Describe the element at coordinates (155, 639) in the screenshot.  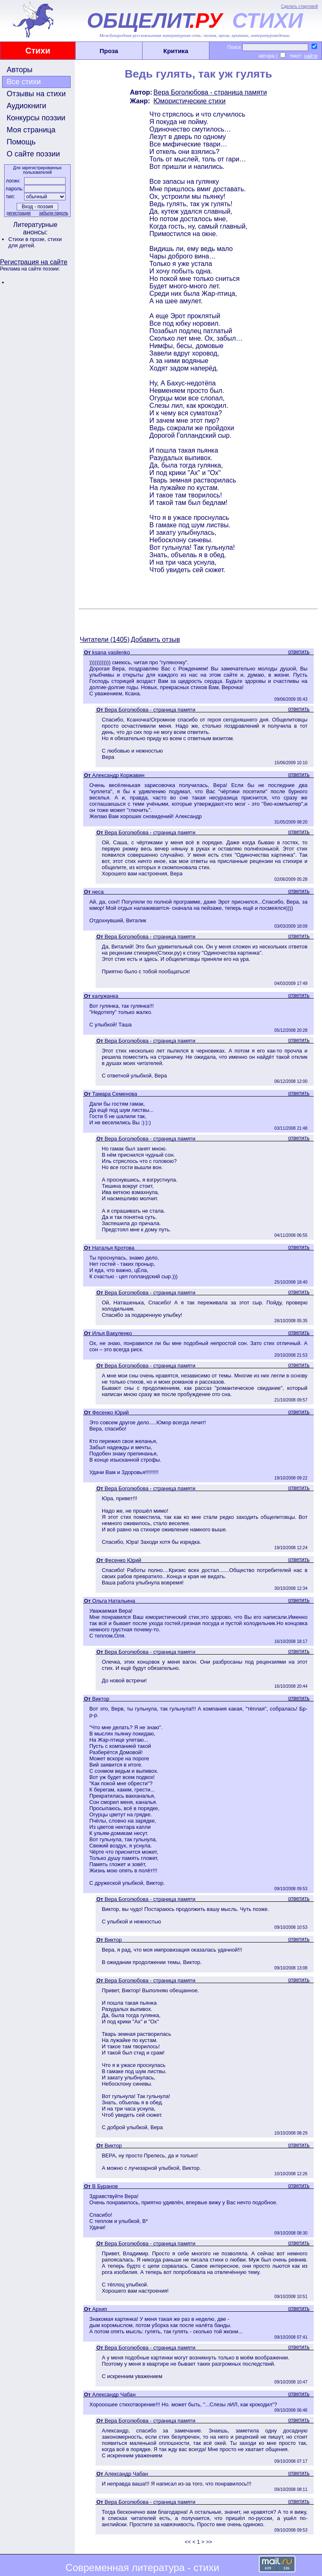
I see `Добавить отзыв` at that location.